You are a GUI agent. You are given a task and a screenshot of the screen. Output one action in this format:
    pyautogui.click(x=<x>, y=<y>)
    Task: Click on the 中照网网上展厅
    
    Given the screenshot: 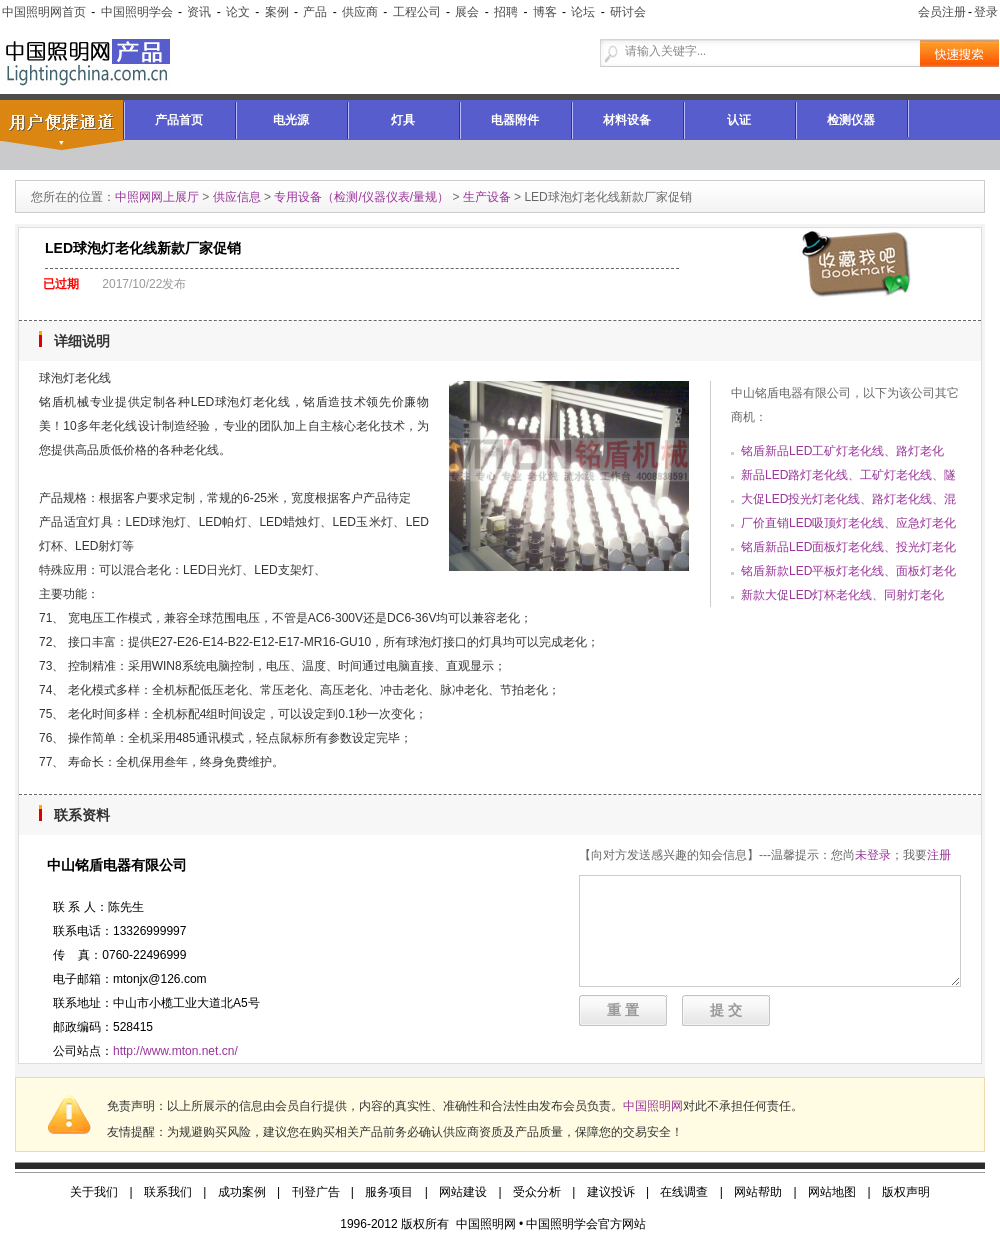 What is the action you would take?
    pyautogui.click(x=157, y=197)
    